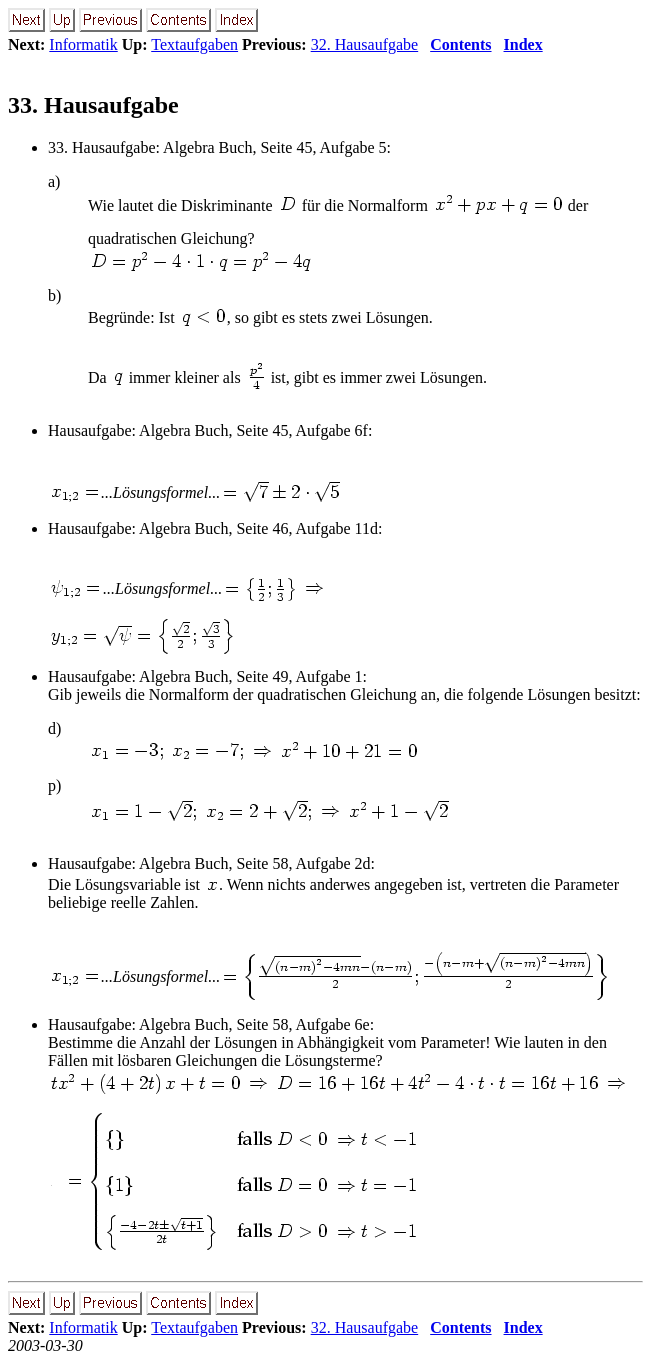 Image resolution: width=651 pixels, height=1363 pixels. Describe the element at coordinates (83, 44) in the screenshot. I see `Informatik` at that location.